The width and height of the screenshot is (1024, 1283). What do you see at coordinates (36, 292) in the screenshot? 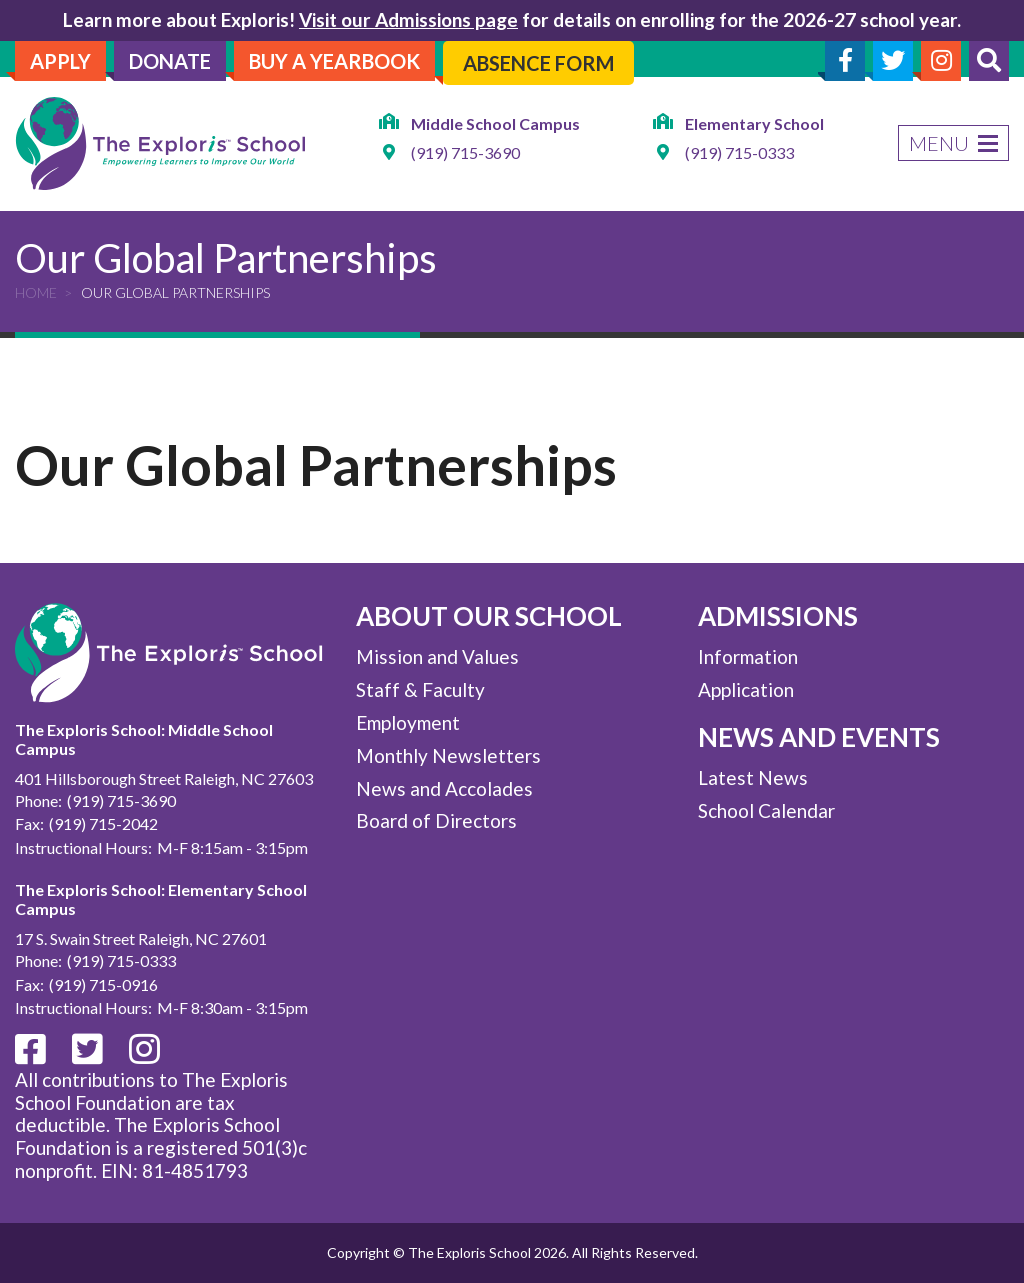
I see `Home` at bounding box center [36, 292].